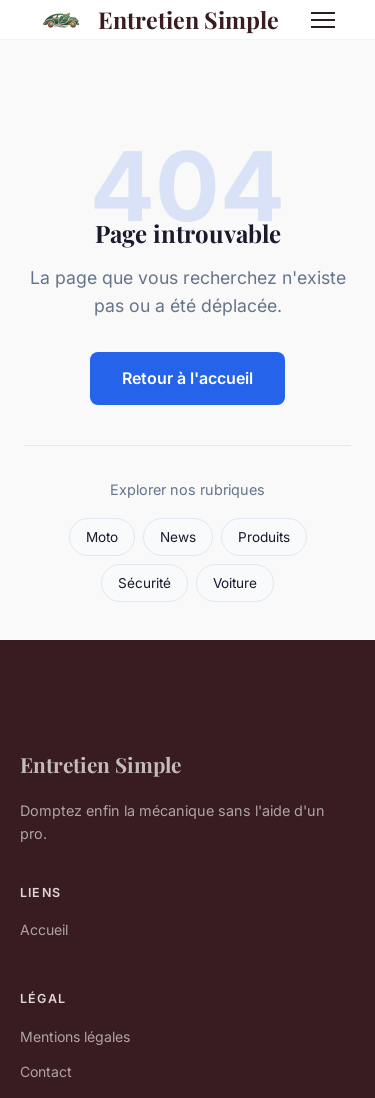 This screenshot has width=375, height=1098. Describe the element at coordinates (187, 378) in the screenshot. I see `Retour à l'accueil` at that location.